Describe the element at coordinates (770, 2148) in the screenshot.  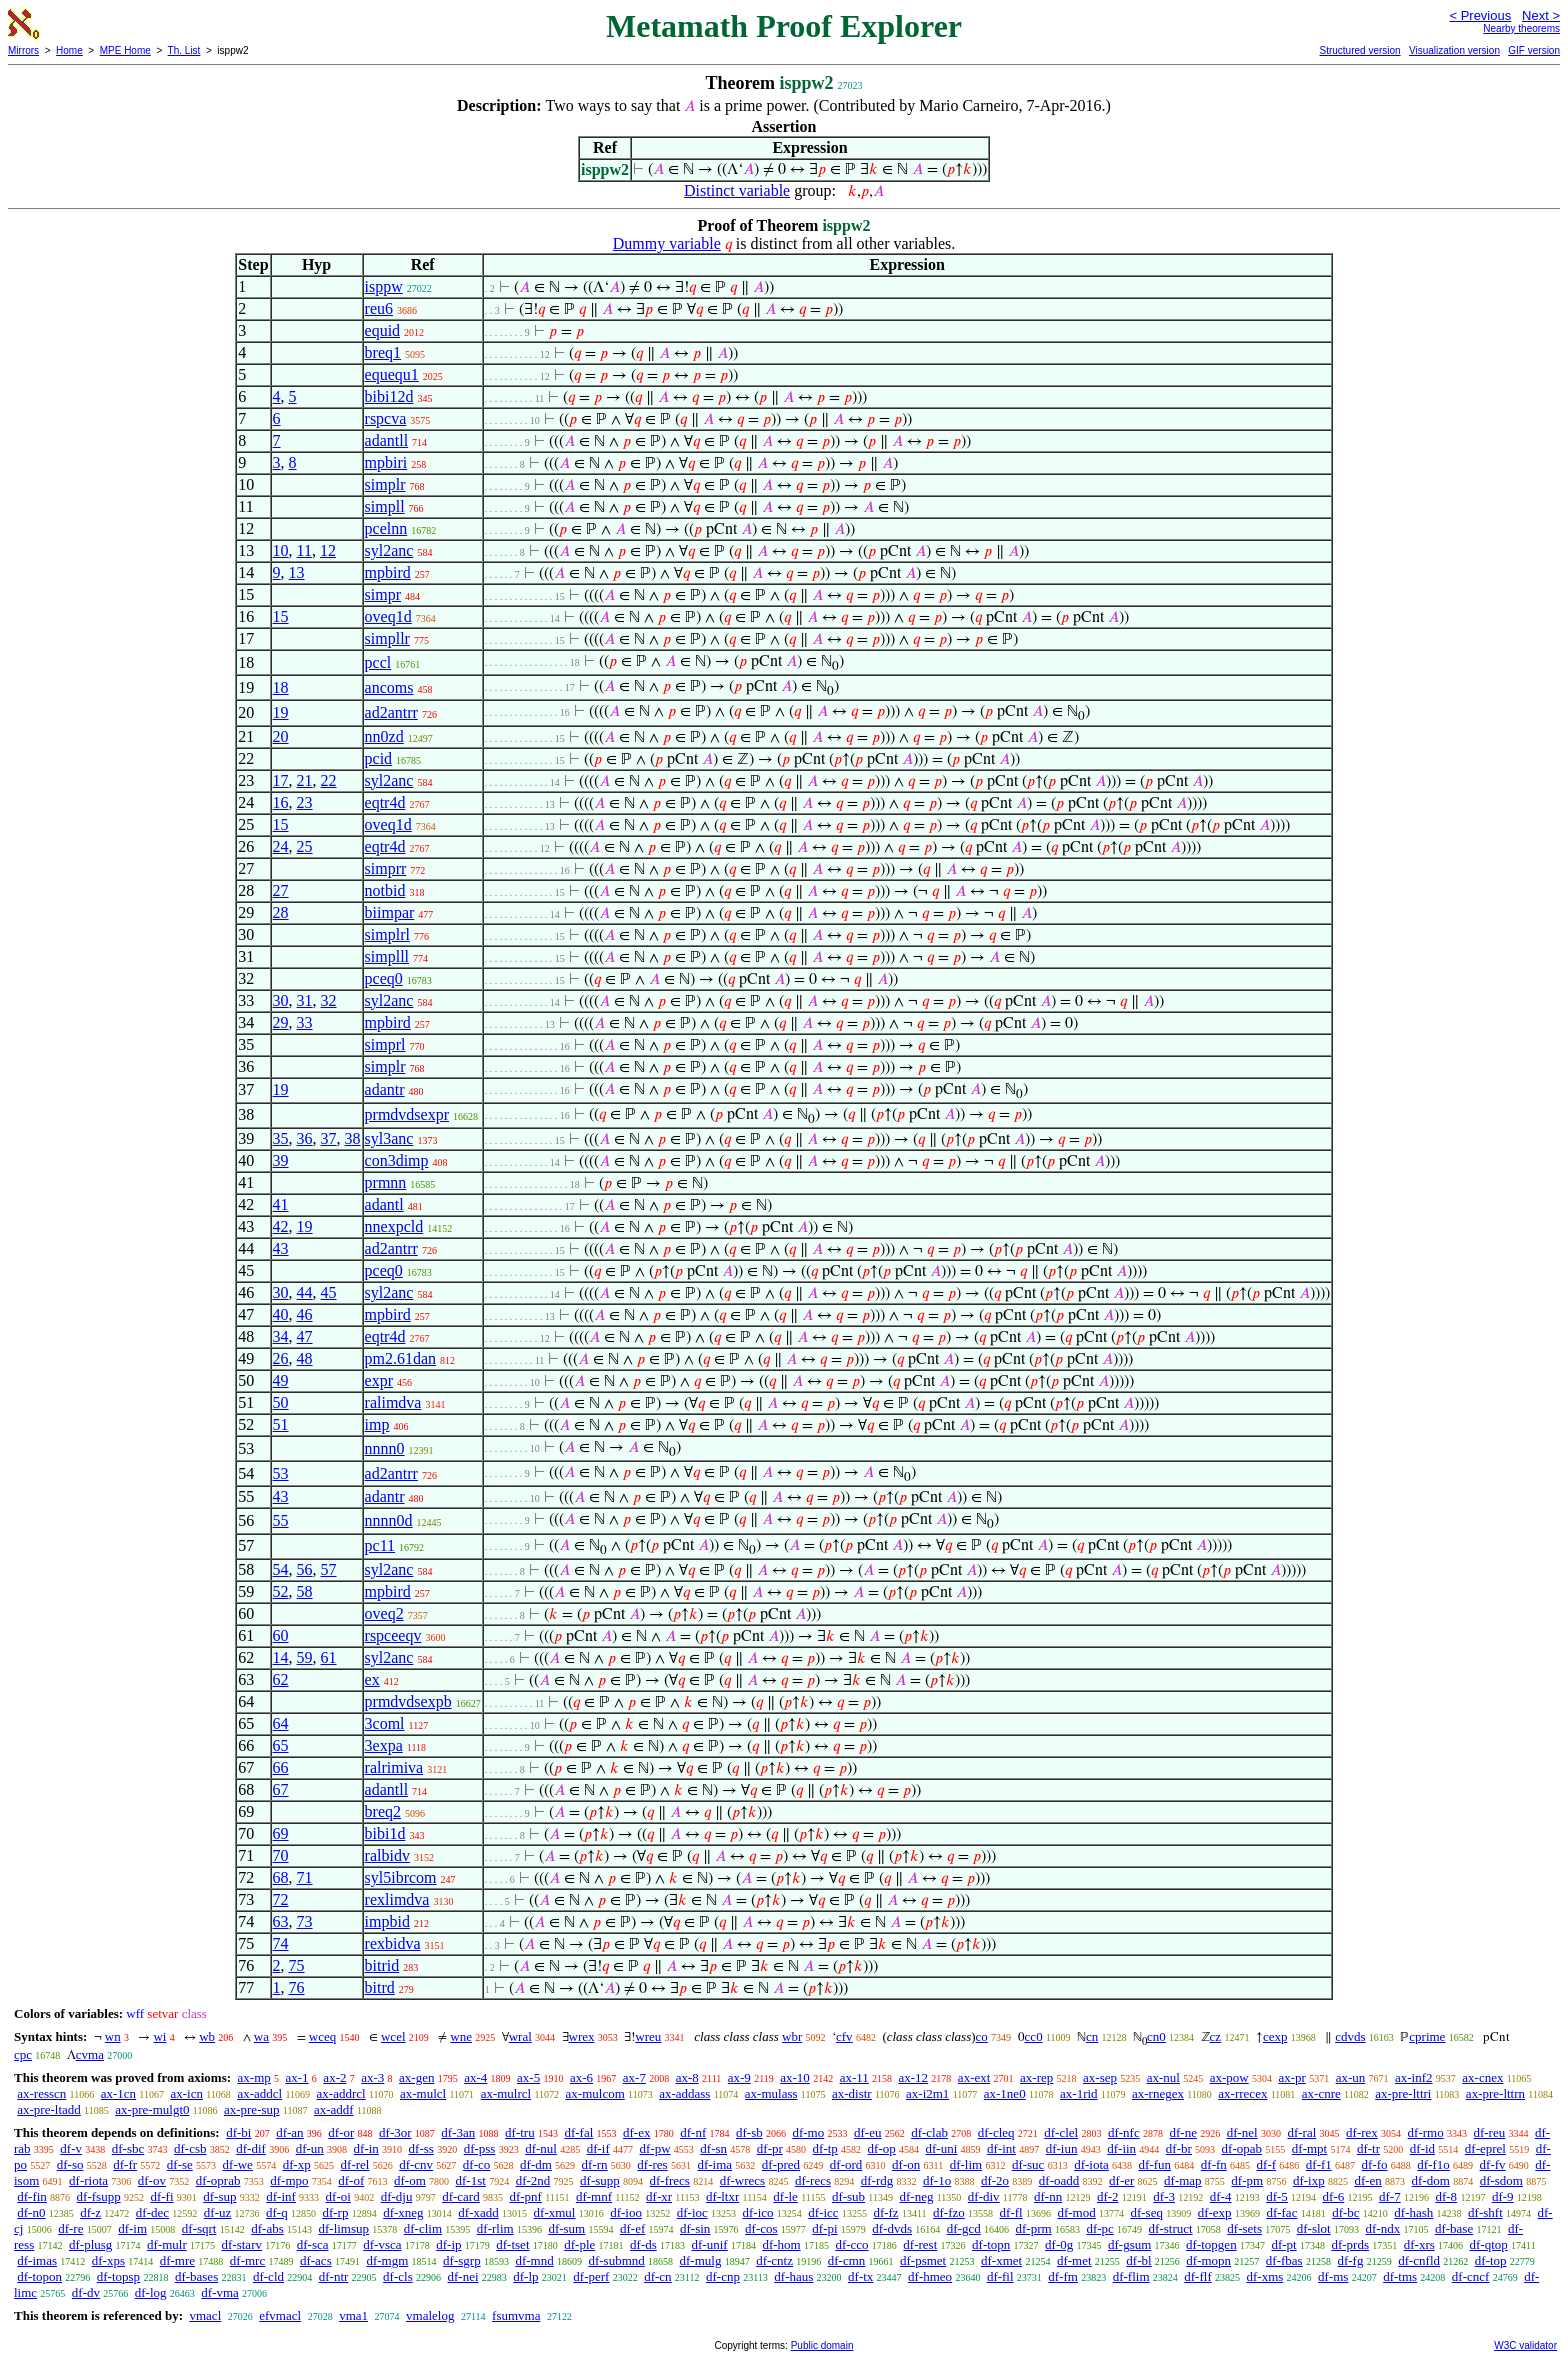
I see `df-pr` at that location.